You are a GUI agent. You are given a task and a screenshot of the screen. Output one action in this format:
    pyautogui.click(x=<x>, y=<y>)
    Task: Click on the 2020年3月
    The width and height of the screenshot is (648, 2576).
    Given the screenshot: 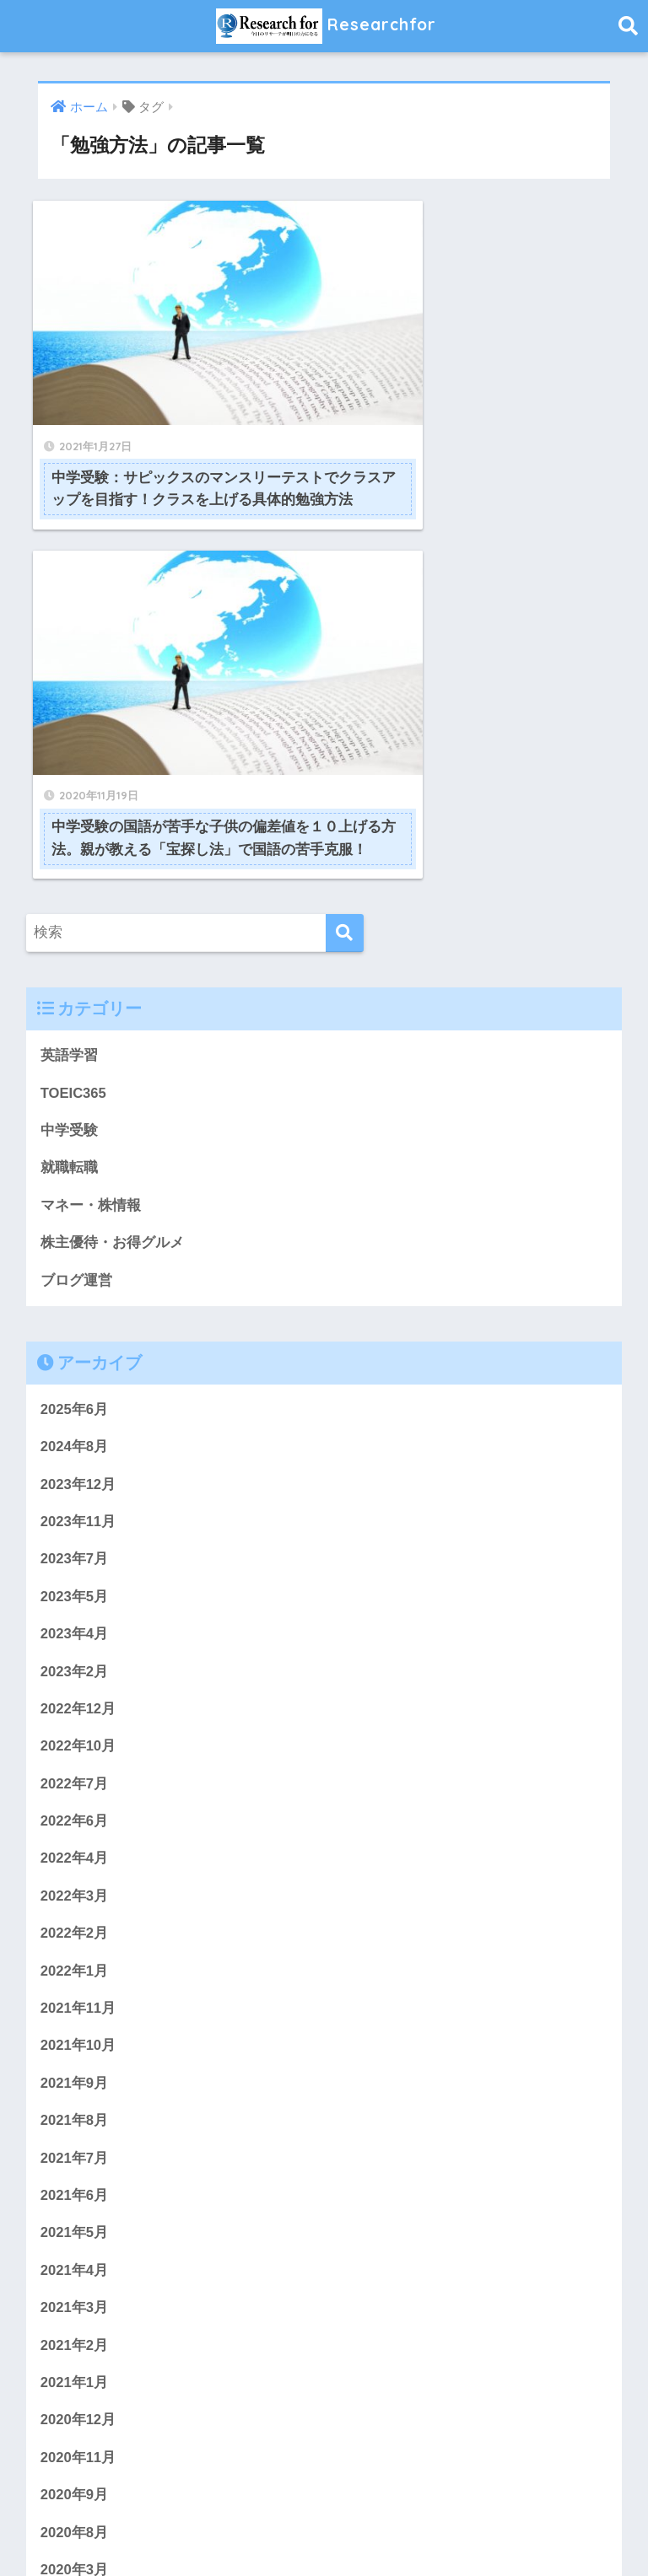 What is the action you would take?
    pyautogui.click(x=74, y=2184)
    